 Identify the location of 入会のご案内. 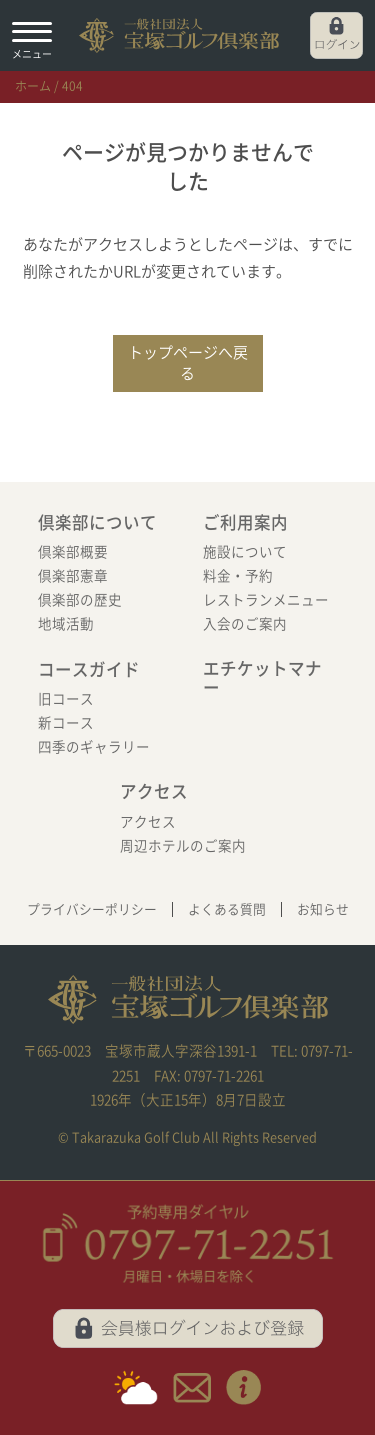
(245, 624).